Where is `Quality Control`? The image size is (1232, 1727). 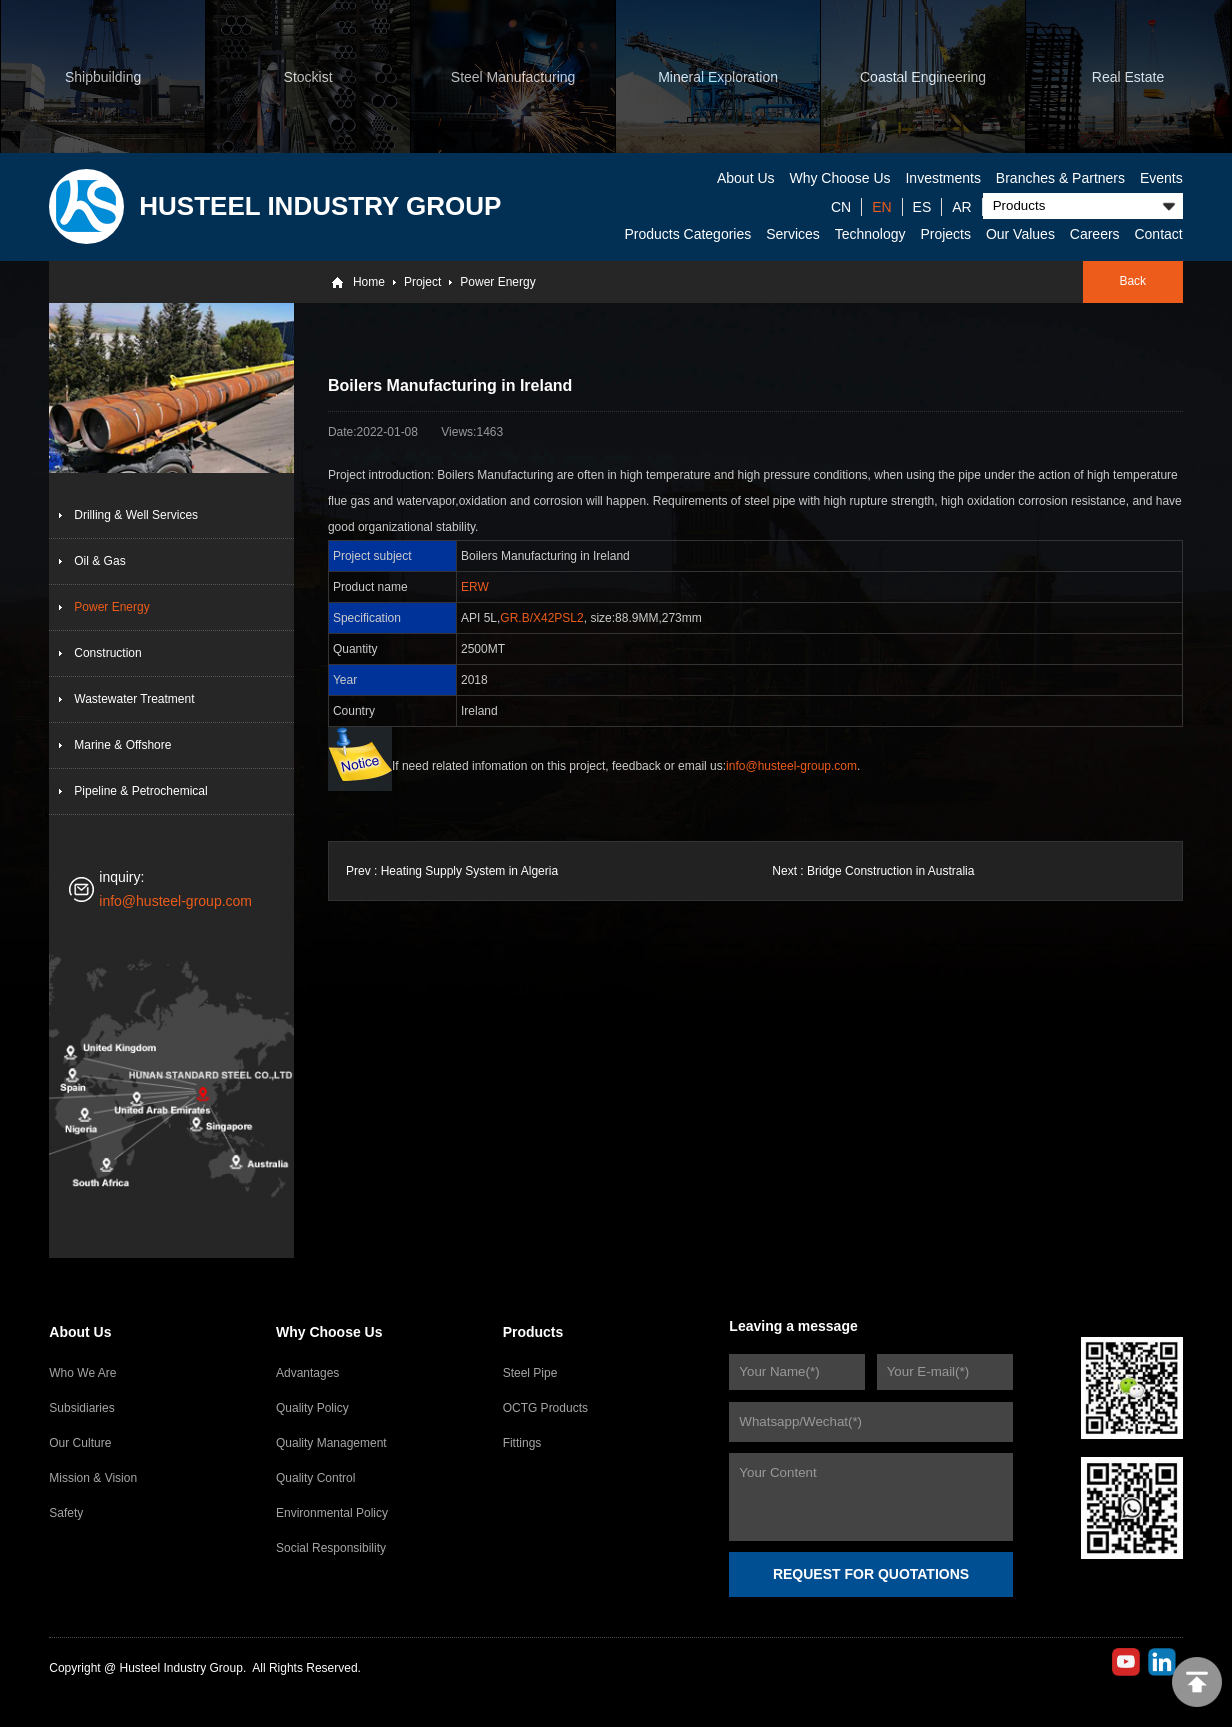
Quality Control is located at coordinates (315, 1478).